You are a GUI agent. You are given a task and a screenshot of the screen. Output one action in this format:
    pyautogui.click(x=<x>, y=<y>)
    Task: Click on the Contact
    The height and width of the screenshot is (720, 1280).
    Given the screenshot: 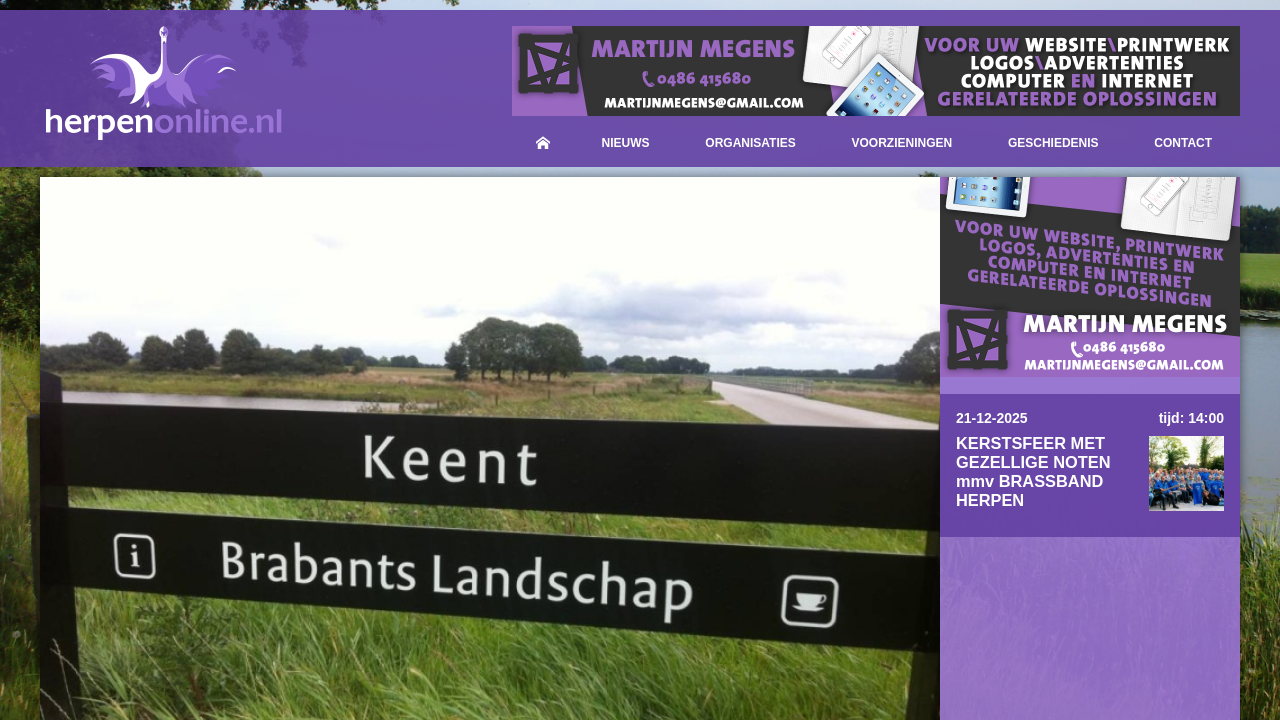 What is the action you would take?
    pyautogui.click(x=1183, y=143)
    